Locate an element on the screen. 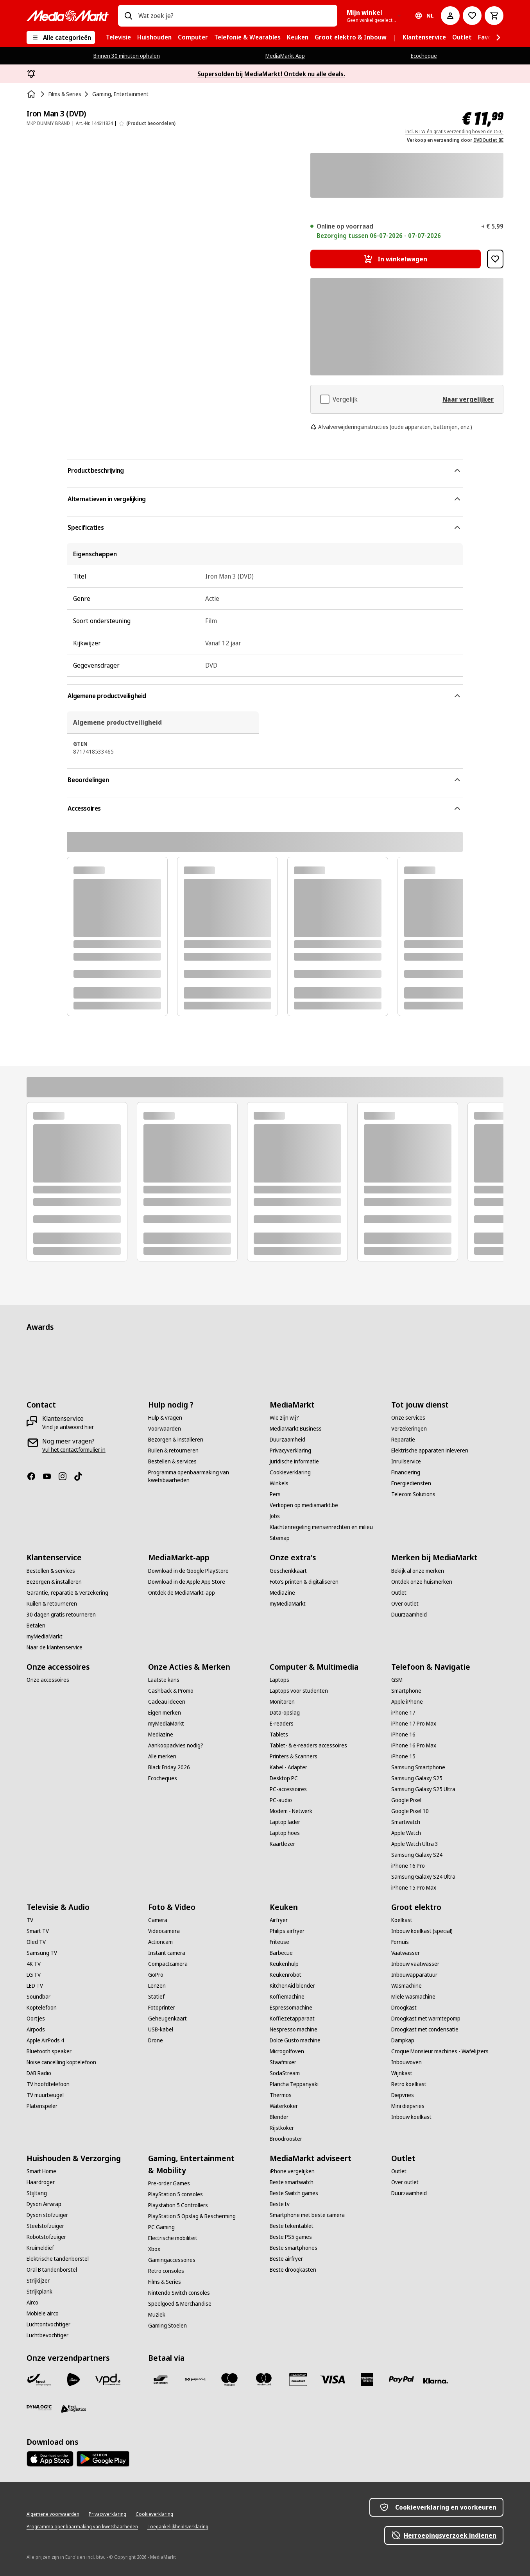 The width and height of the screenshot is (530, 2576). [SodaStream] is located at coordinates (285, 2073).